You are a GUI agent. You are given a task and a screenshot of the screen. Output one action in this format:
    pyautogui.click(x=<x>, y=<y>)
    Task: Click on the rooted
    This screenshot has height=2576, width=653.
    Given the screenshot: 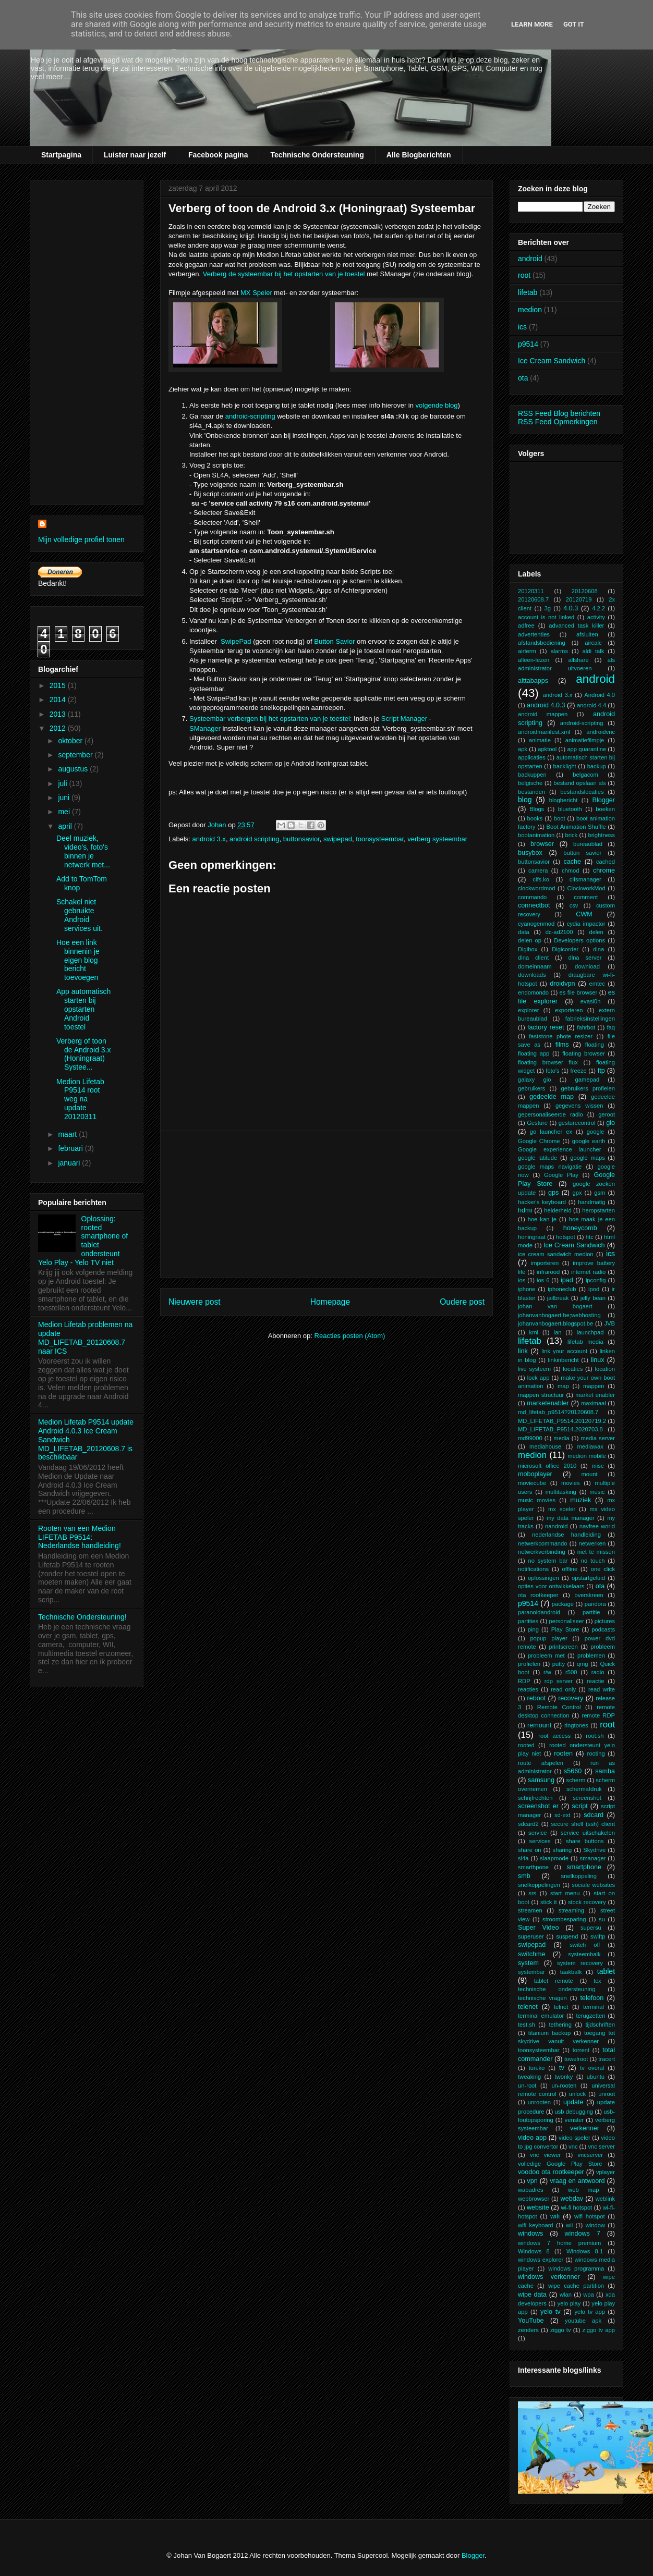 What is the action you would take?
    pyautogui.click(x=526, y=1745)
    